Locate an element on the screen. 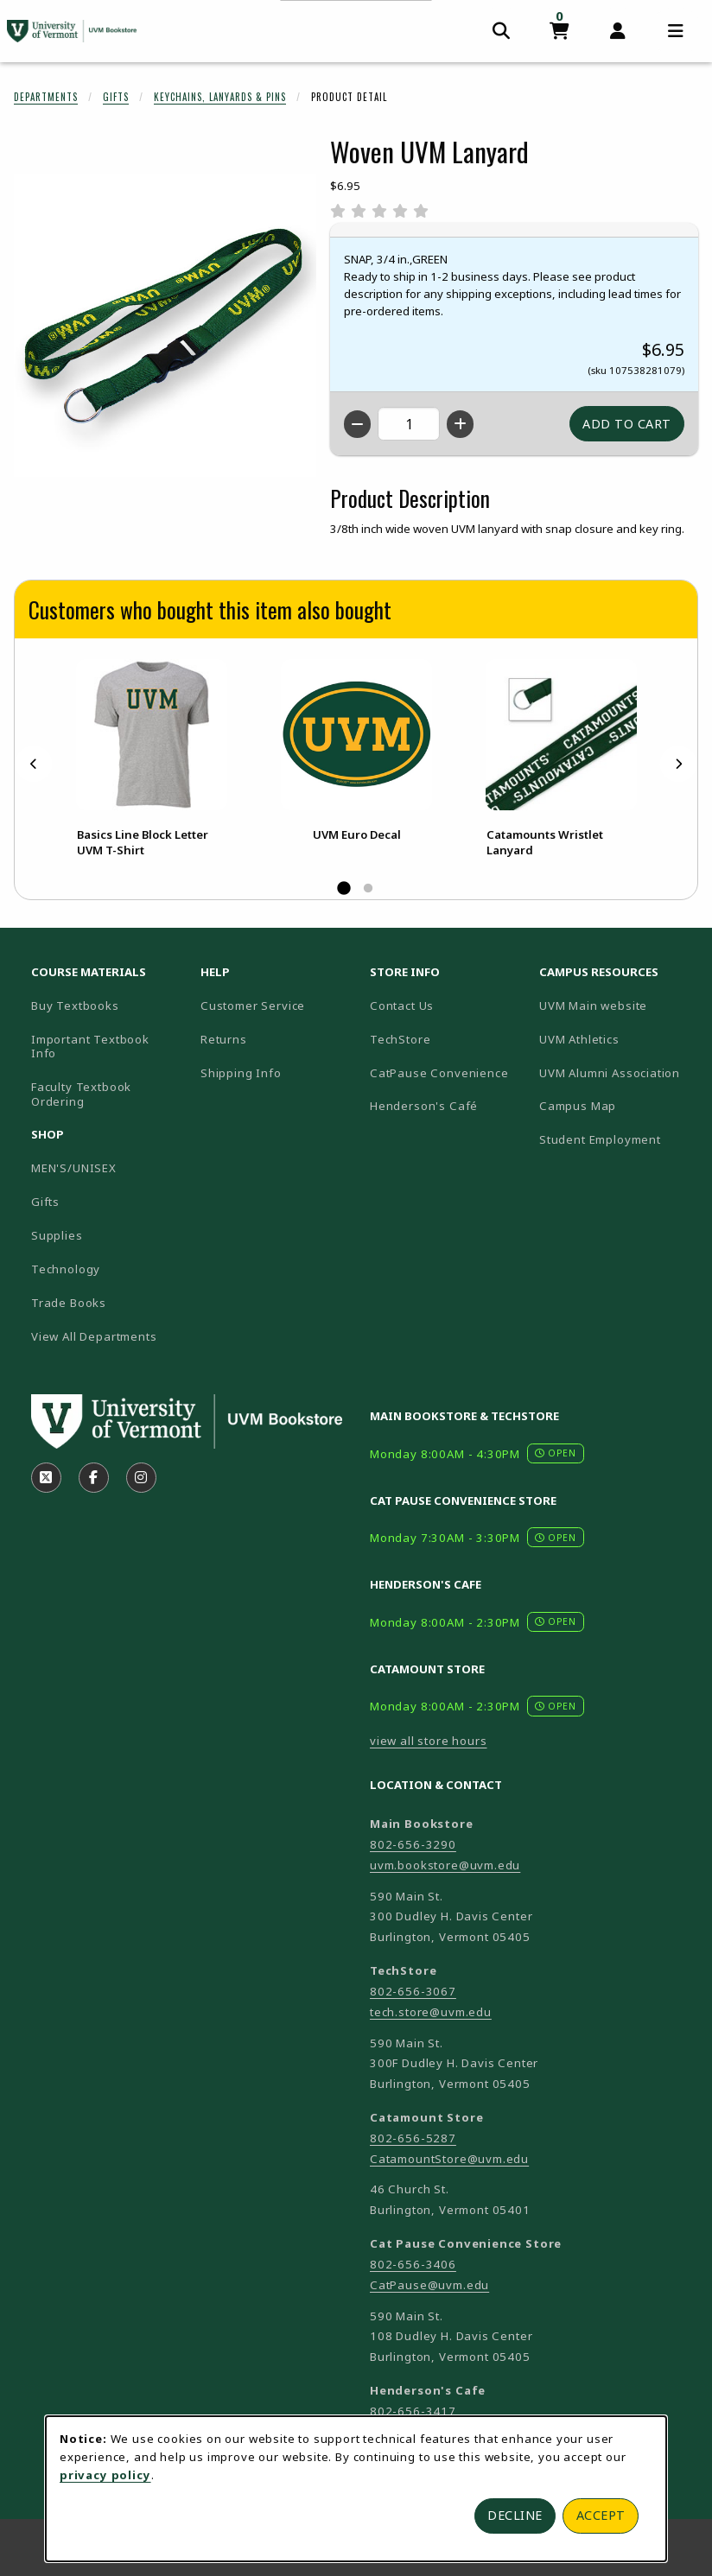 This screenshot has height=2576, width=712. Returns is located at coordinates (223, 1039).